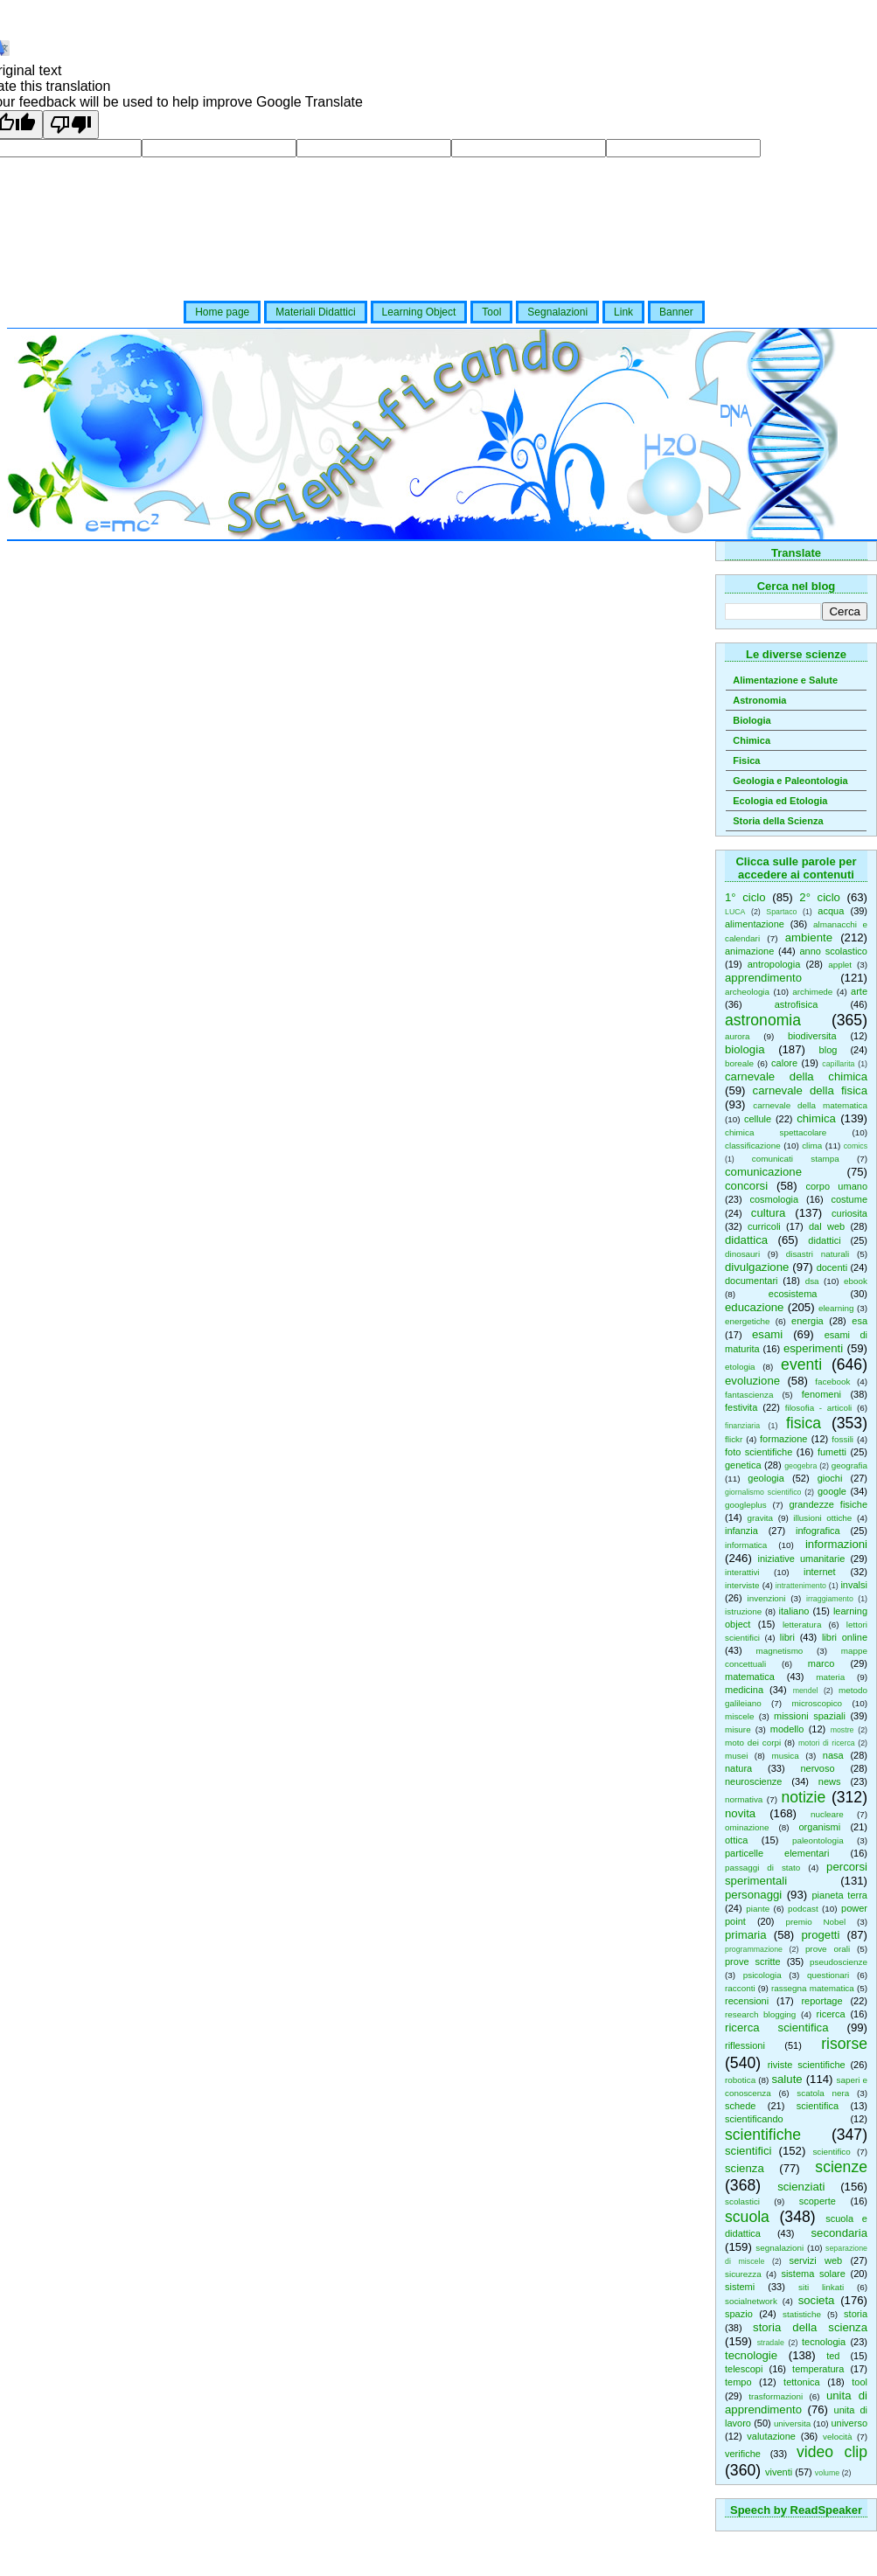  What do you see at coordinates (743, 2453) in the screenshot?
I see `verifiche` at bounding box center [743, 2453].